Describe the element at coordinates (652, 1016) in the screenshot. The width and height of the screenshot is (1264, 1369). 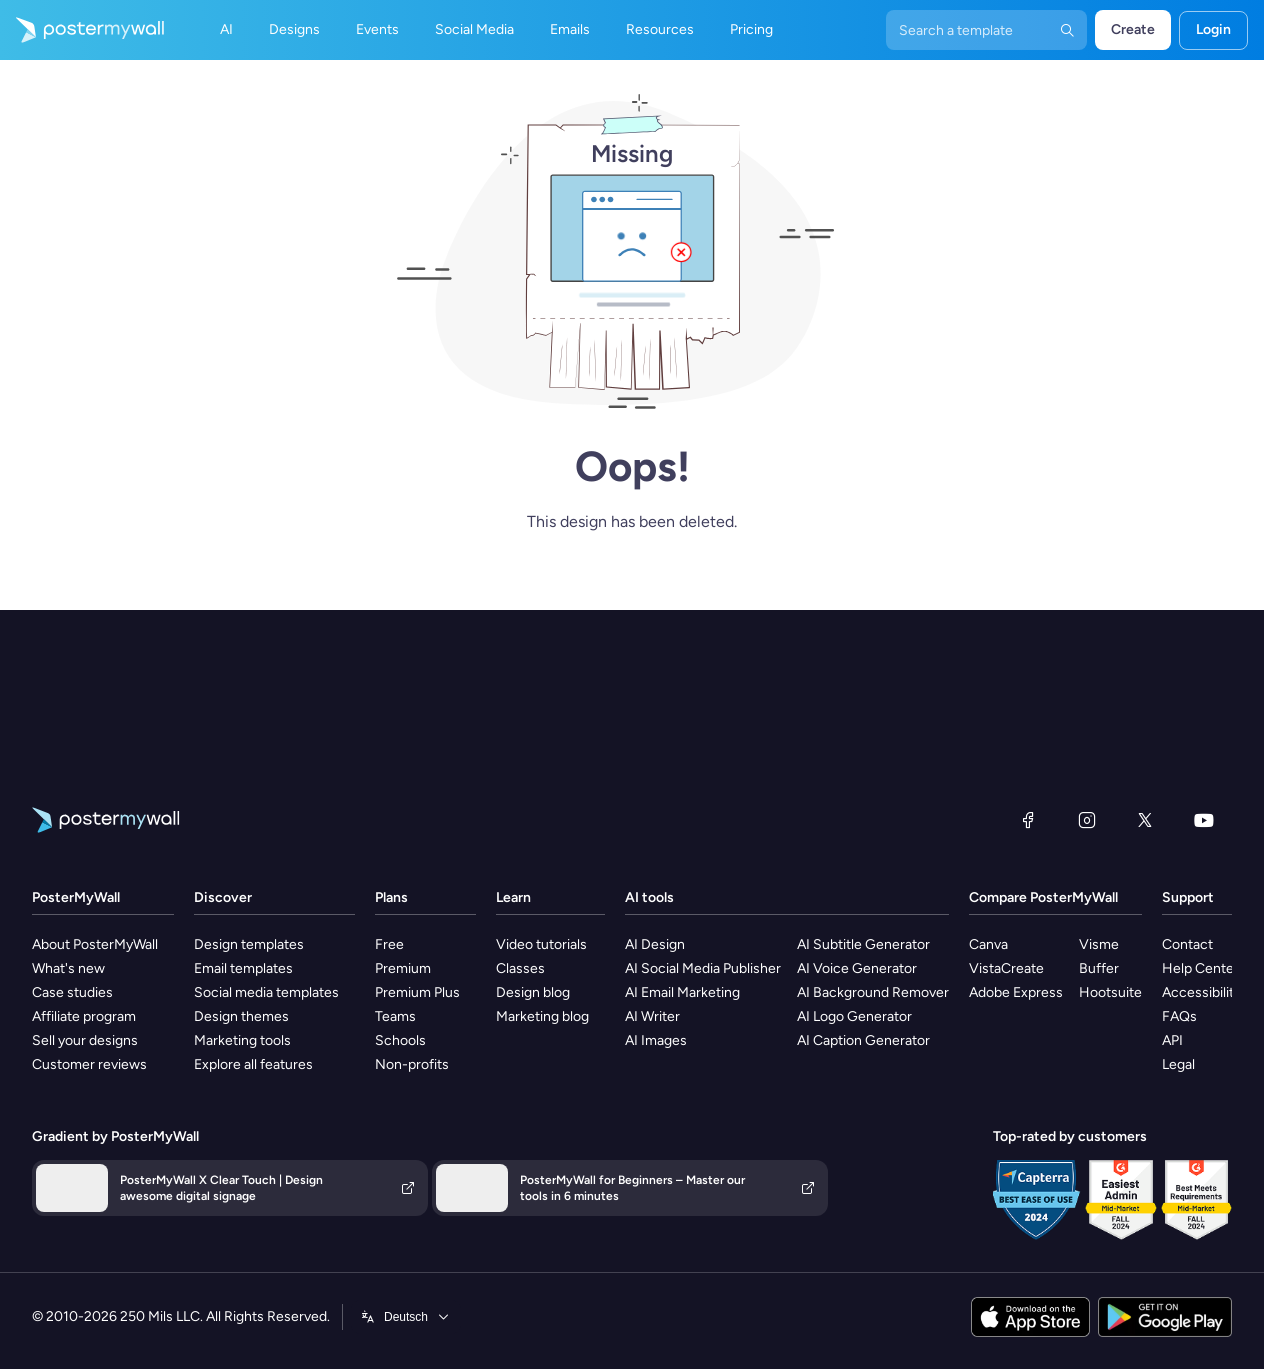
I see `AI Writer` at that location.